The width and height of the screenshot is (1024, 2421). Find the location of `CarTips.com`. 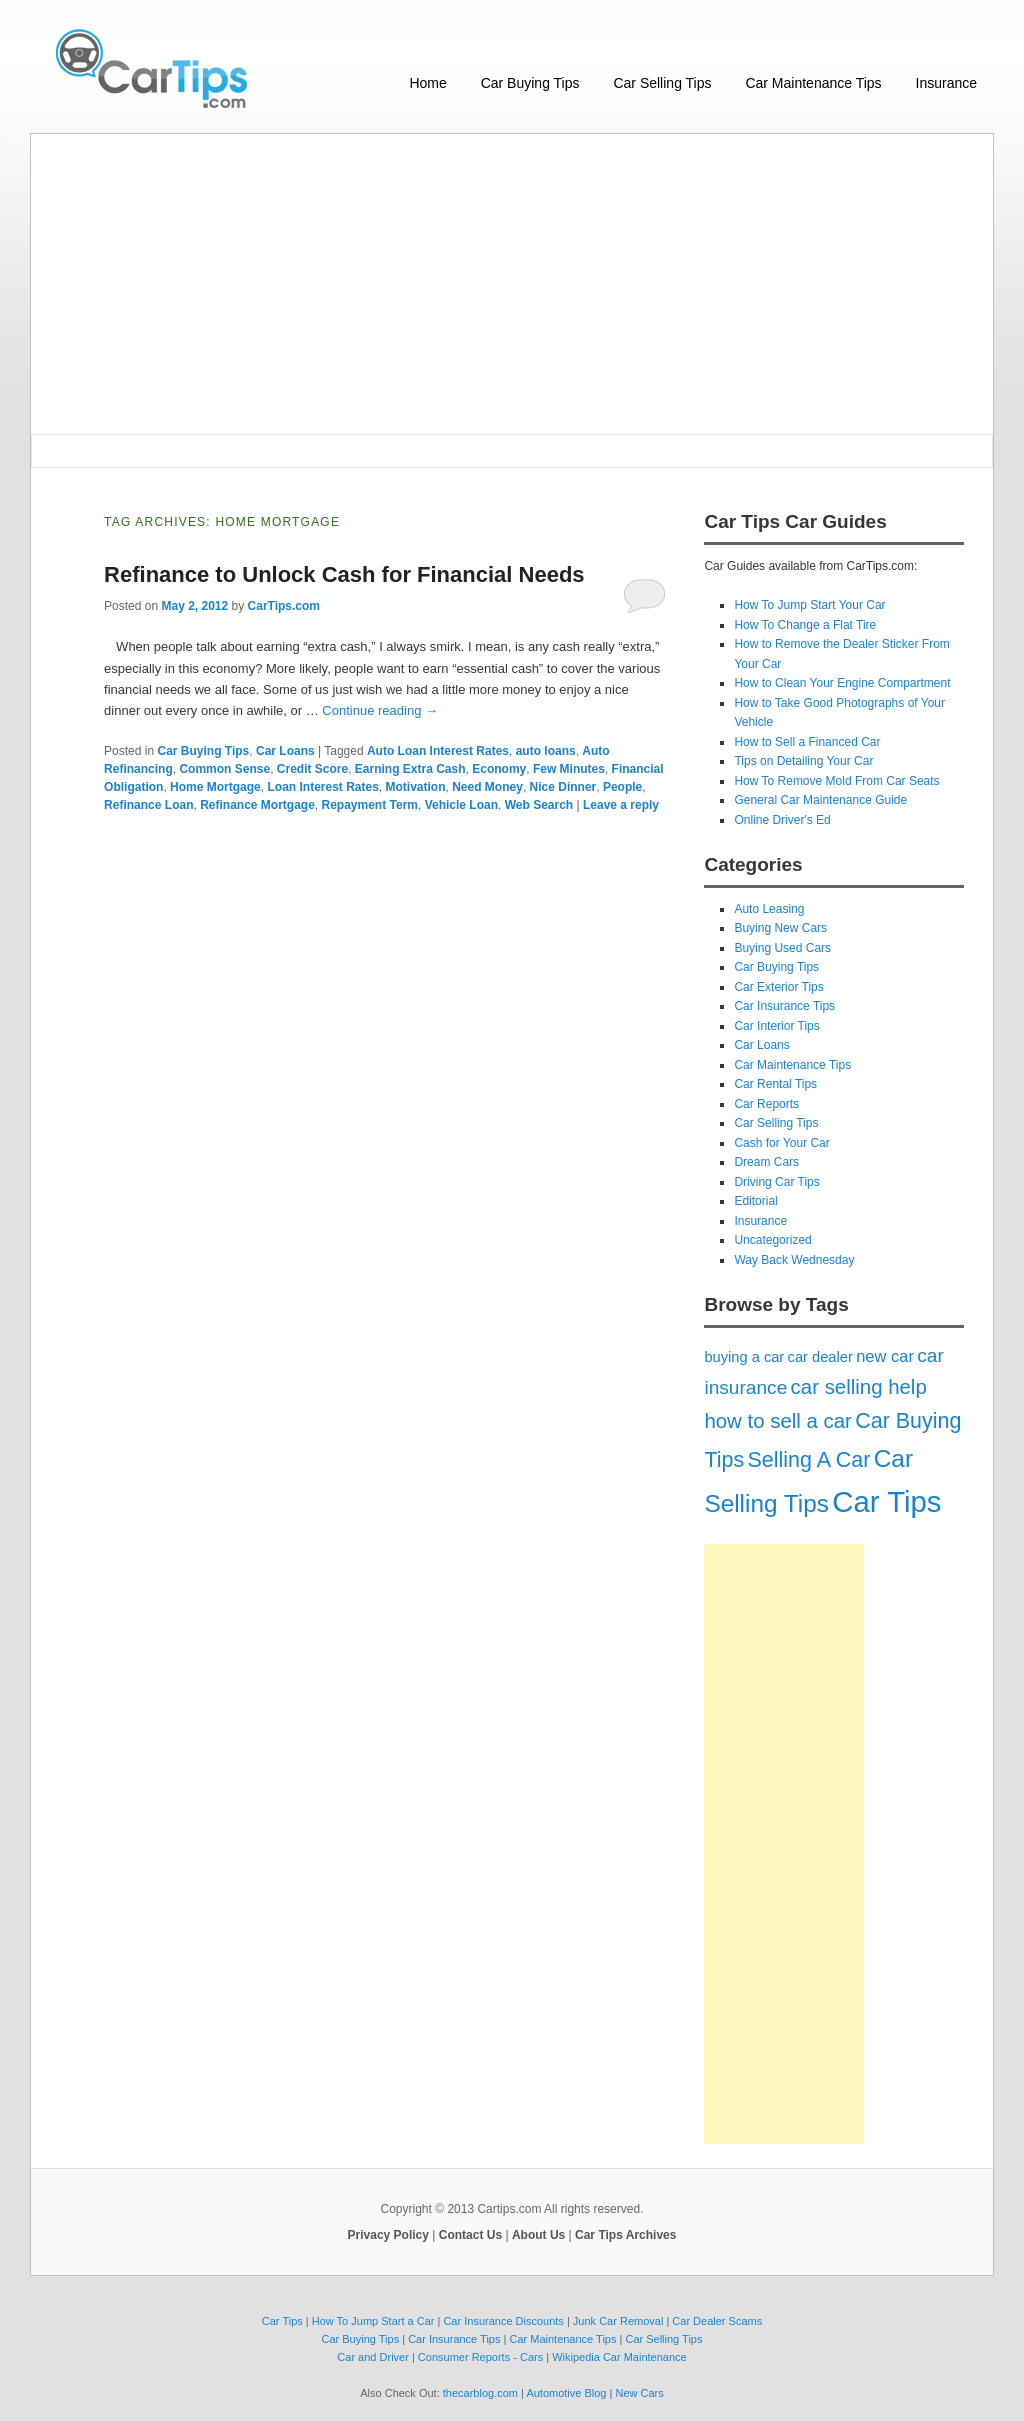

CarTips.com is located at coordinates (284, 606).